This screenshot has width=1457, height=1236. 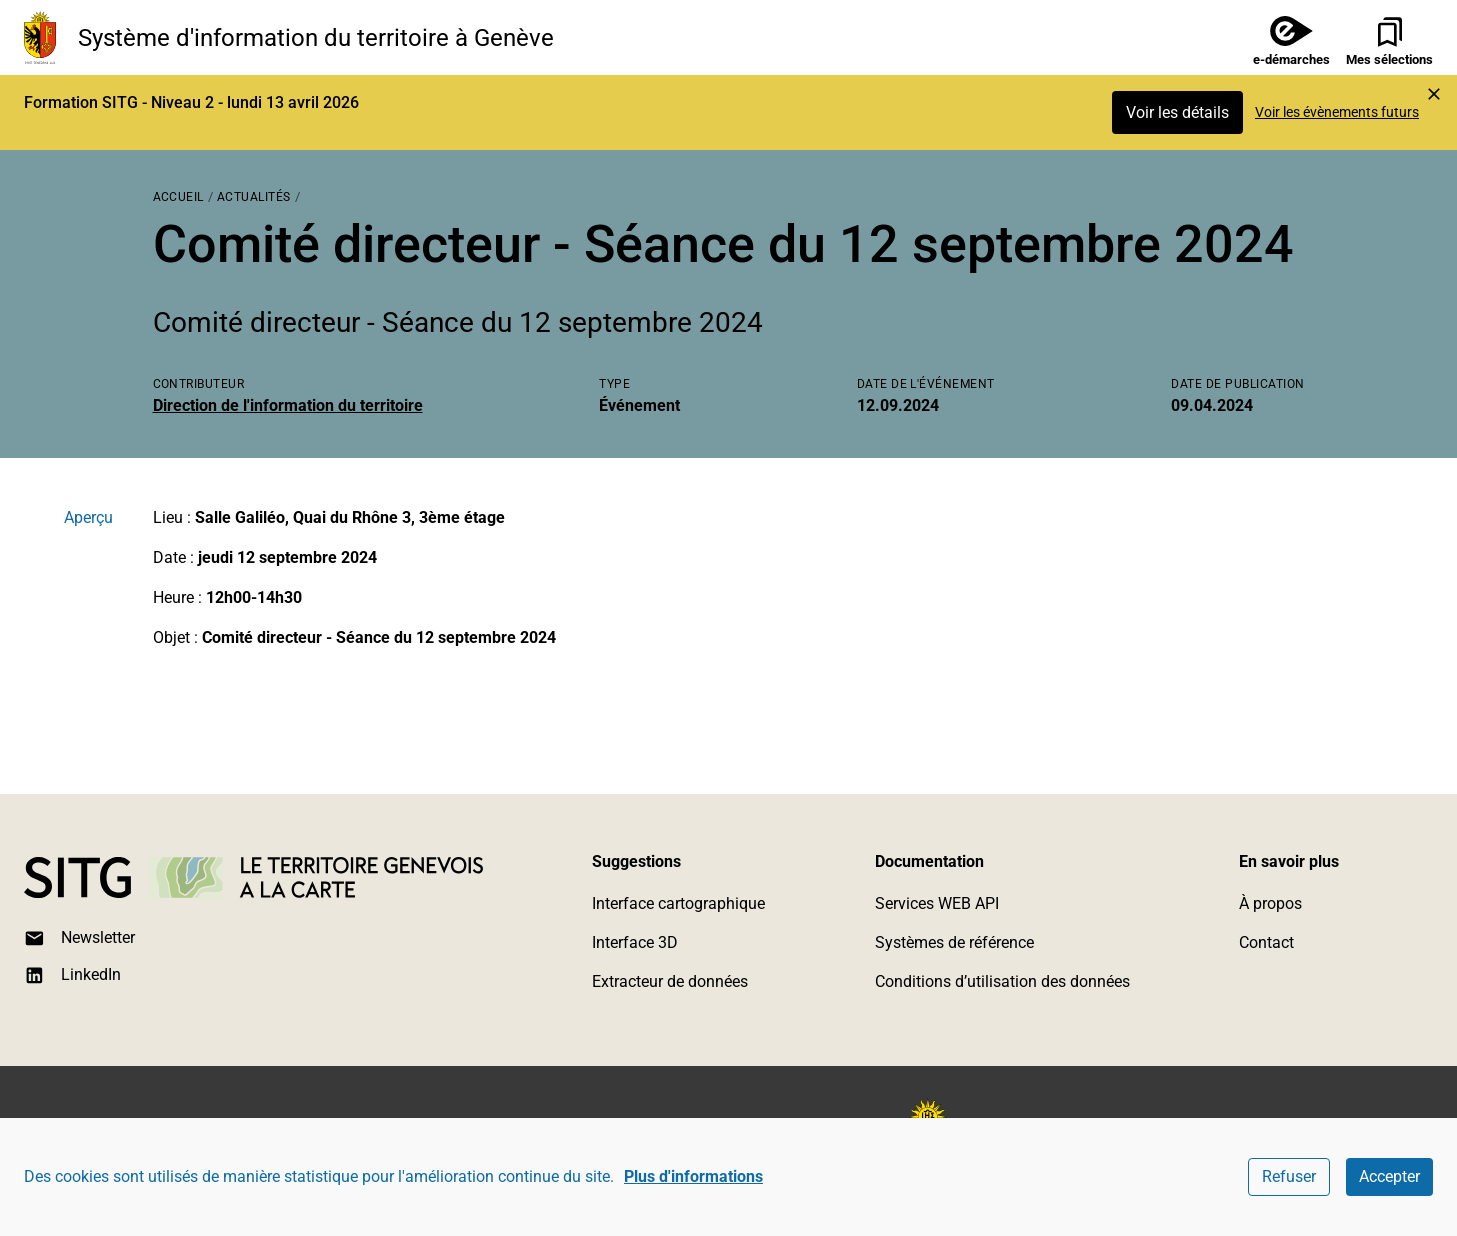 I want to click on À propos, so click(x=1270, y=903).